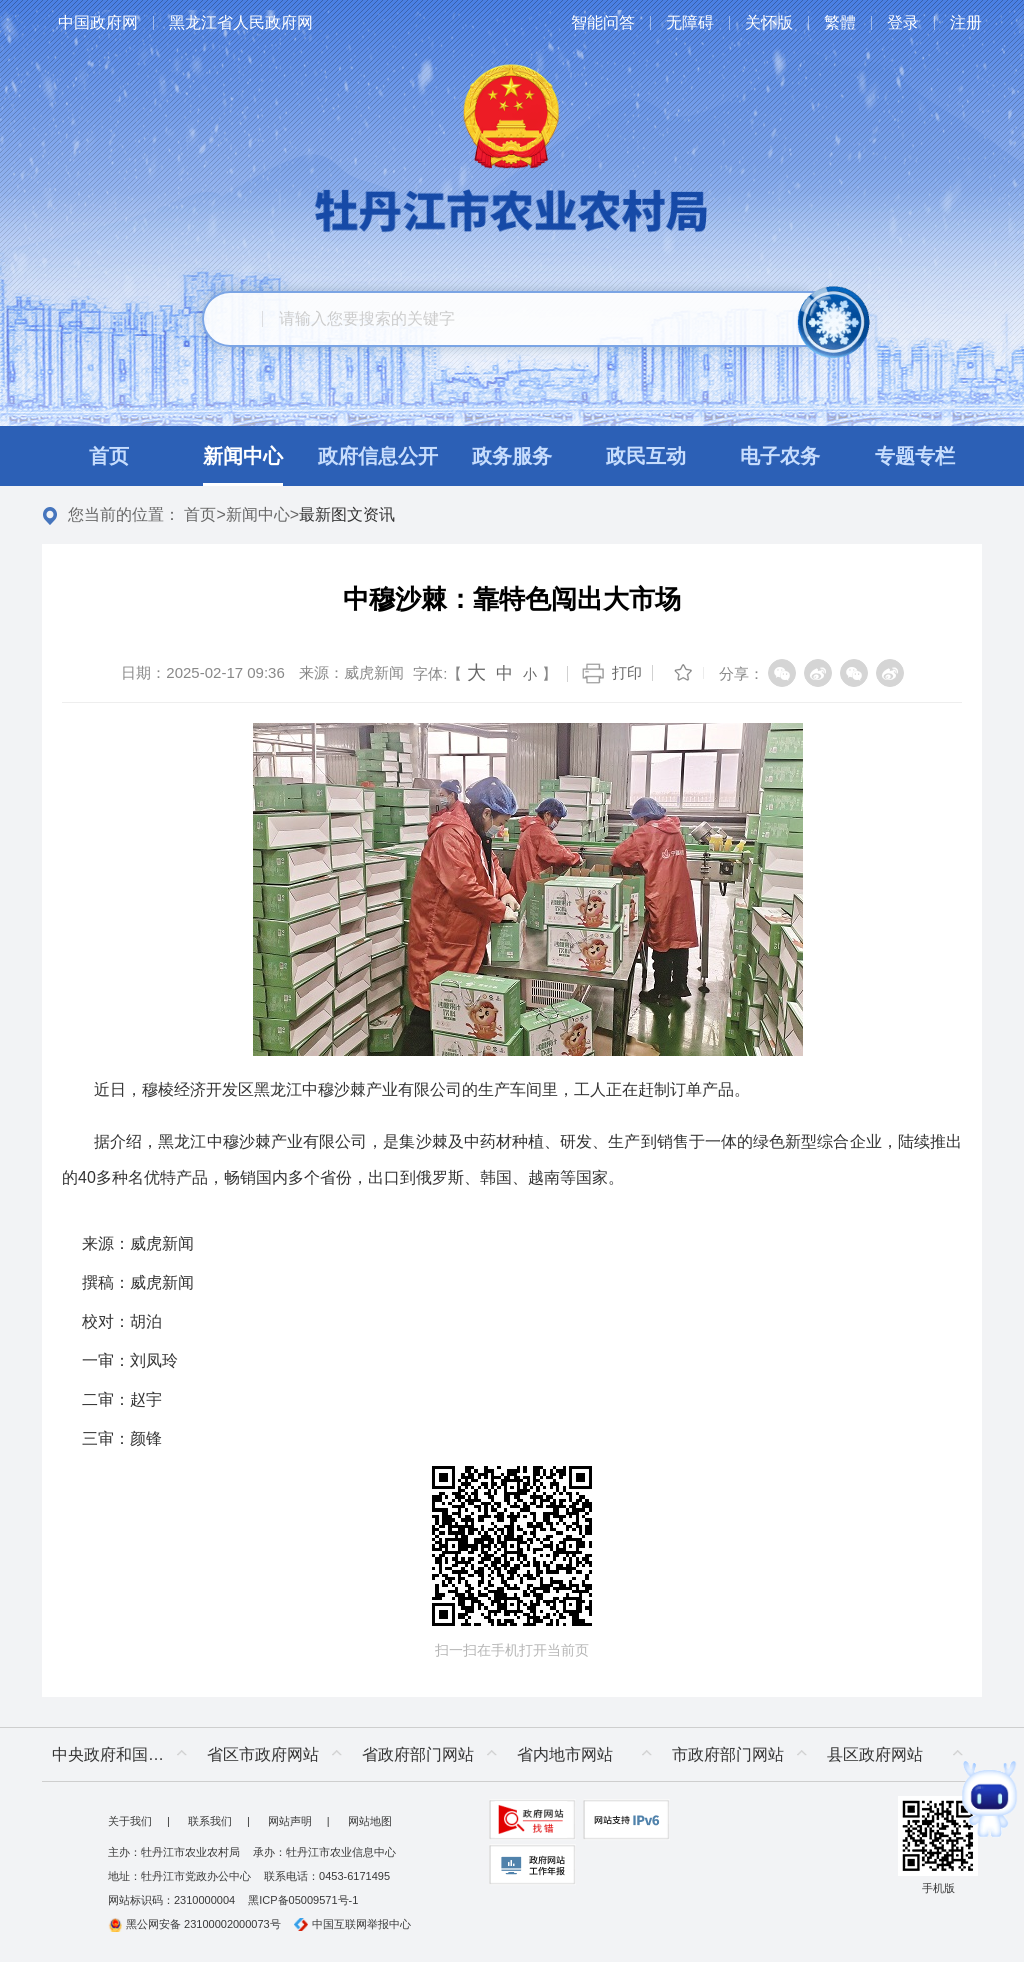 The width and height of the screenshot is (1024, 1962). I want to click on 登录, so click(903, 22).